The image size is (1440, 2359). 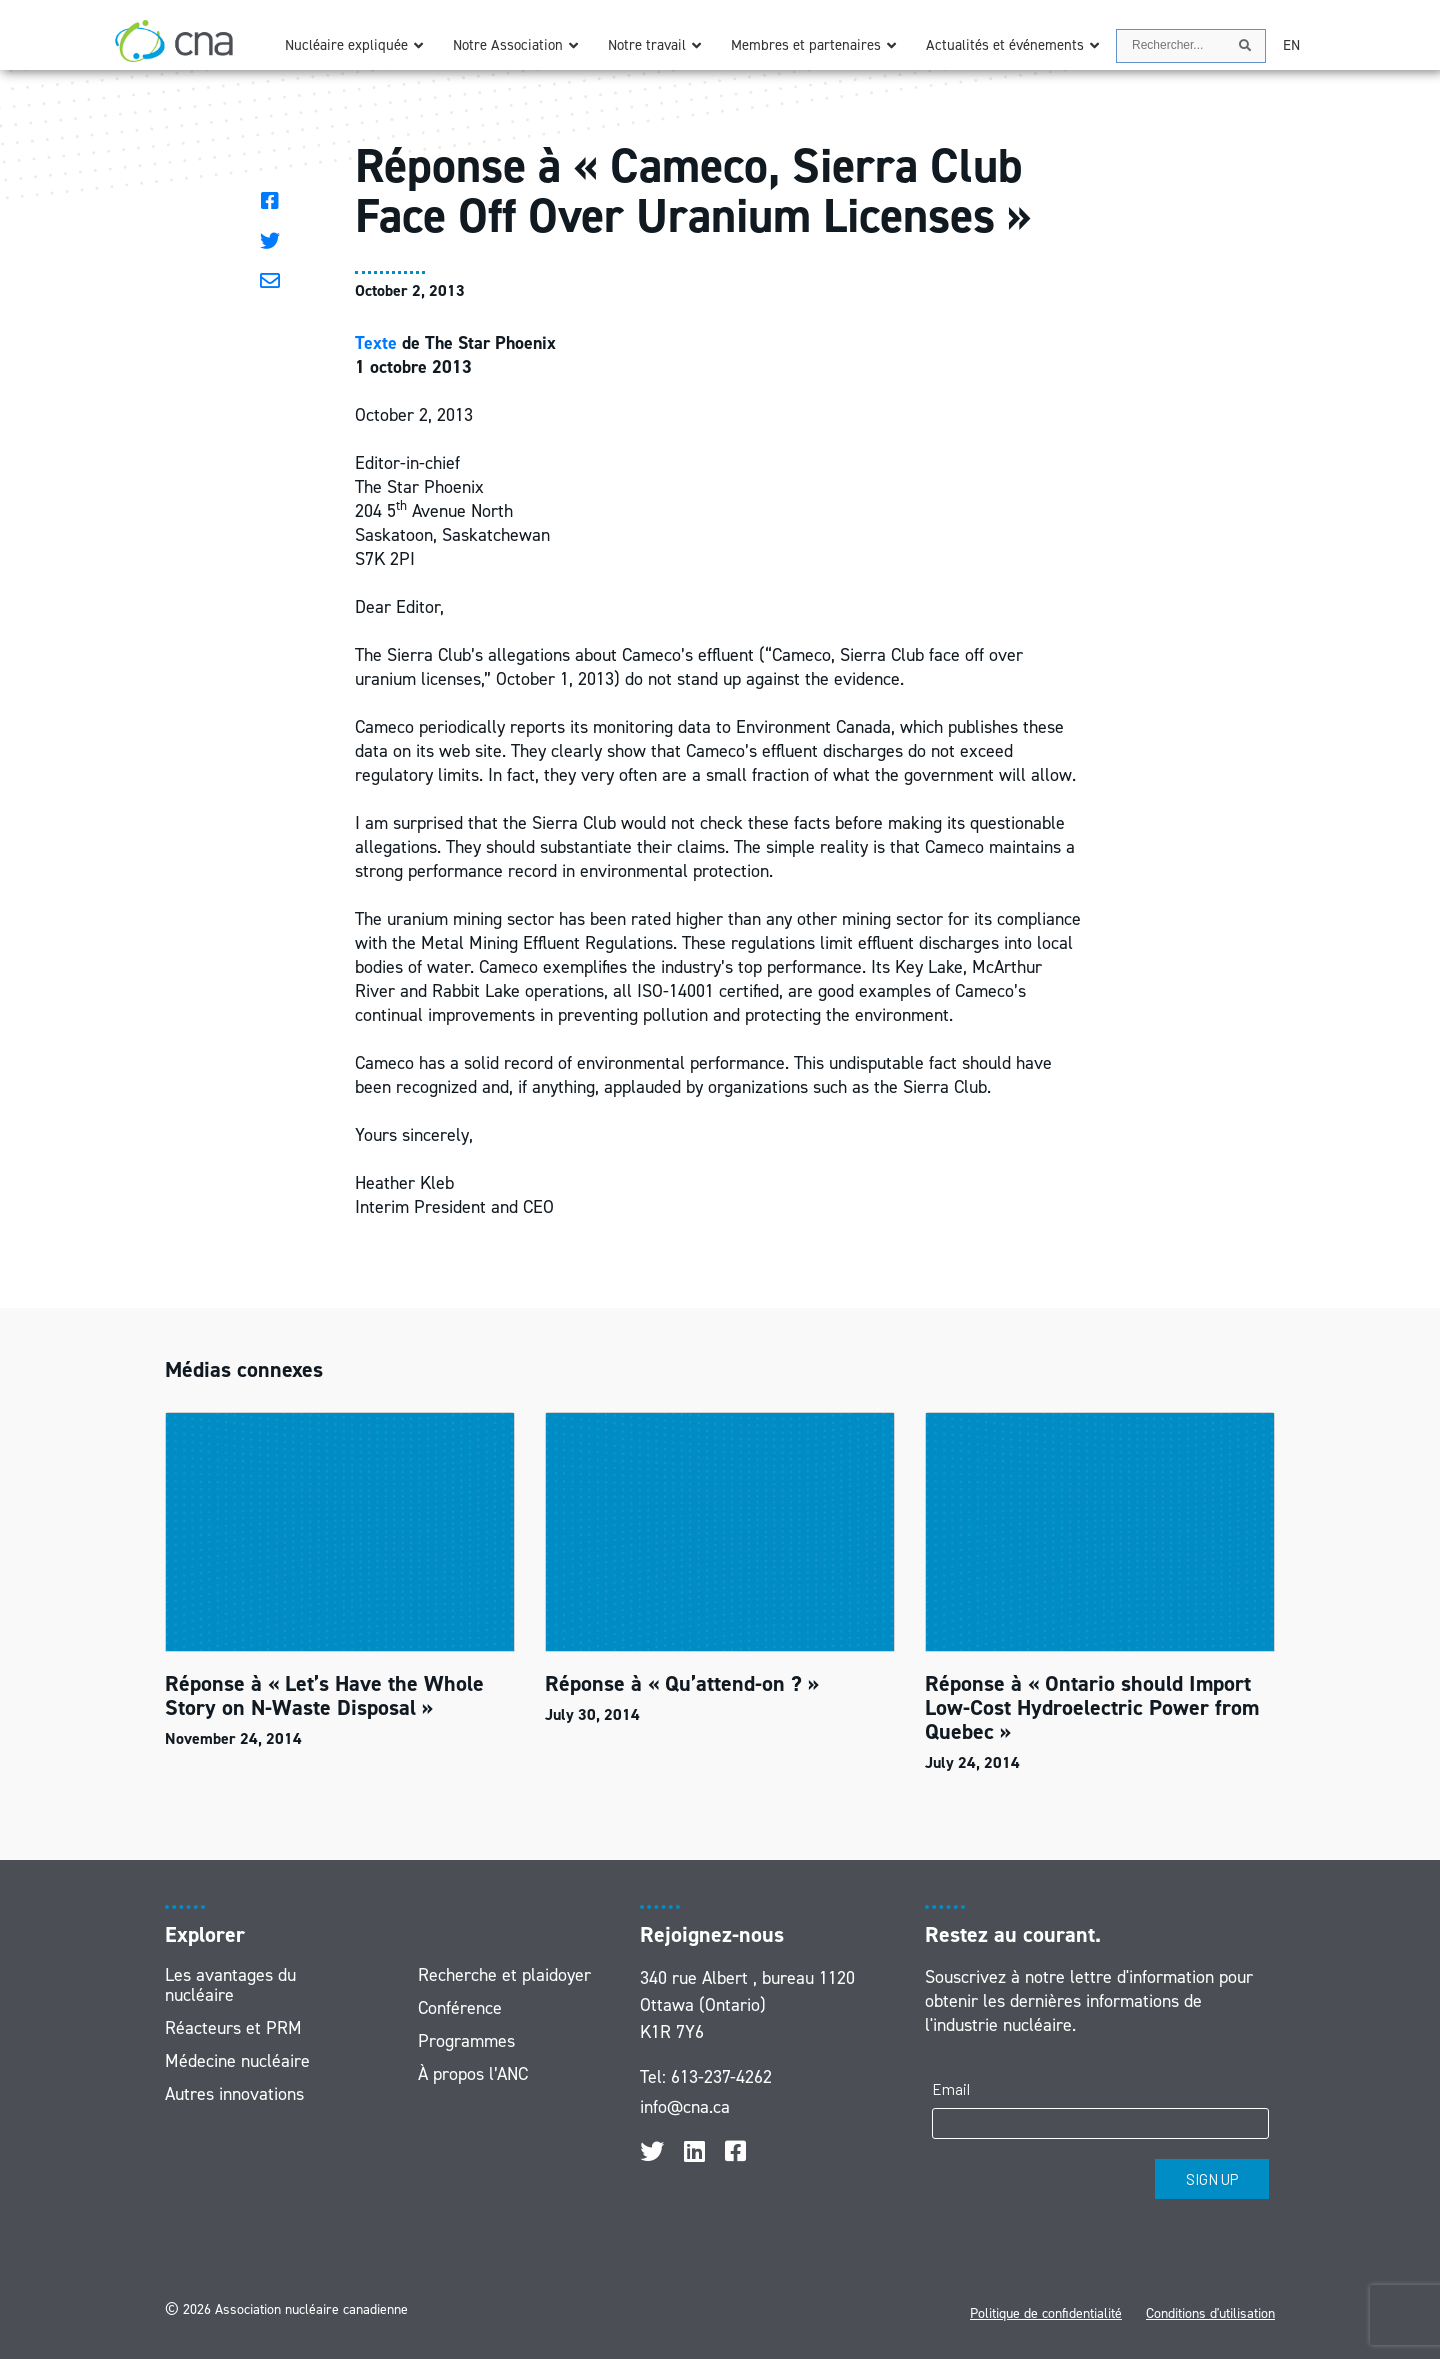 What do you see at coordinates (233, 2028) in the screenshot?
I see `Réacteurs et PRM` at bounding box center [233, 2028].